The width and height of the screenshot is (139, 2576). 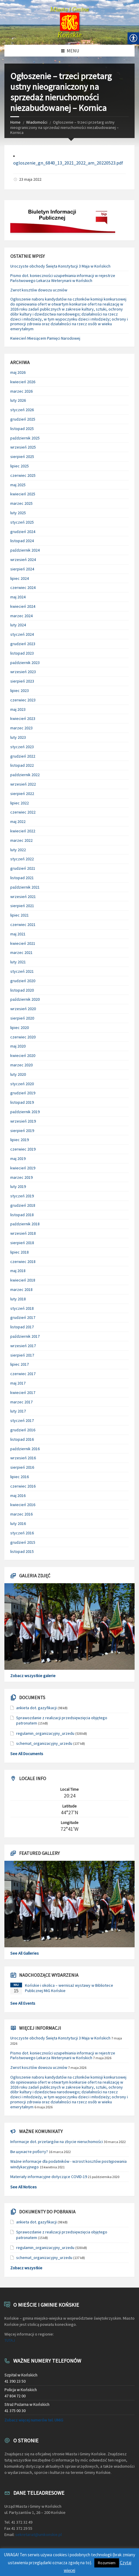 What do you see at coordinates (22, 1392) in the screenshot?
I see `kwiecień 2017 [link]` at bounding box center [22, 1392].